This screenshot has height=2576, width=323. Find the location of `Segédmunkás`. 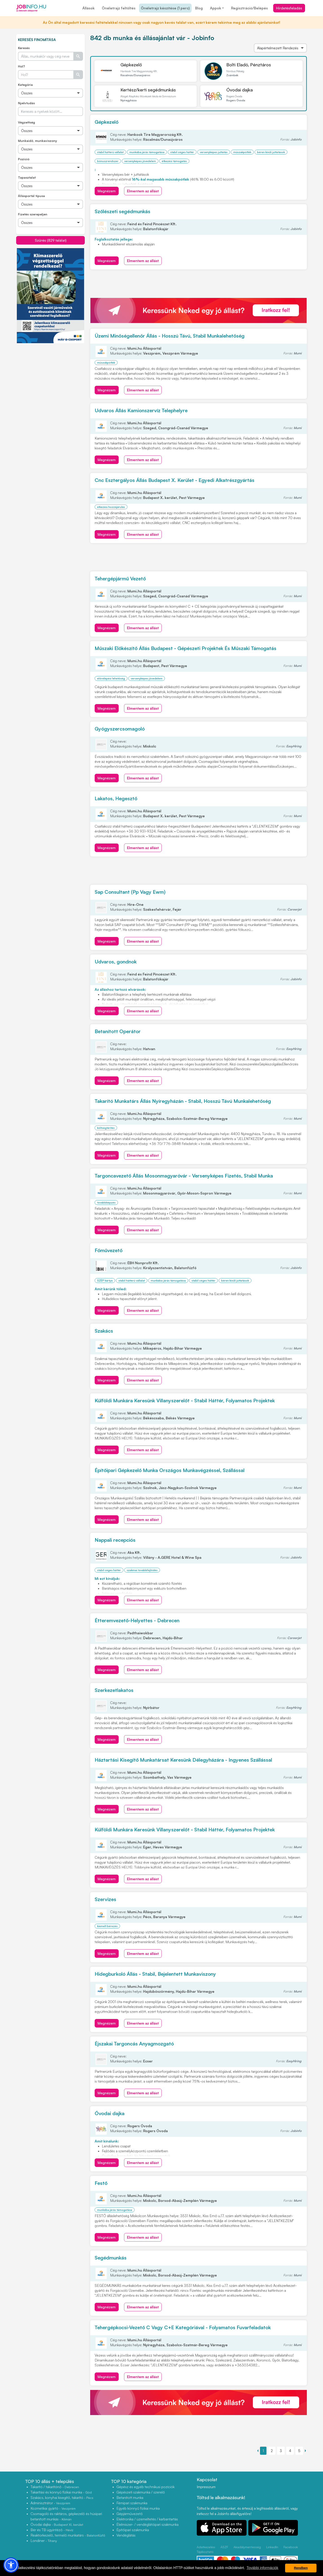

Segédmunkás is located at coordinates (111, 2258).